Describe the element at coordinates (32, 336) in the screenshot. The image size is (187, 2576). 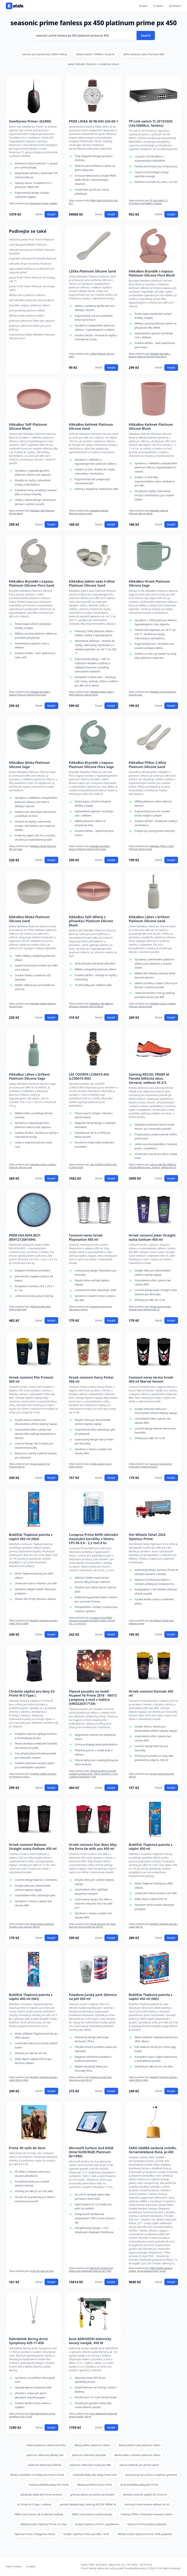
I see `ergonomická lžička KikkaBoo Platinum Silicone Sand` at that location.